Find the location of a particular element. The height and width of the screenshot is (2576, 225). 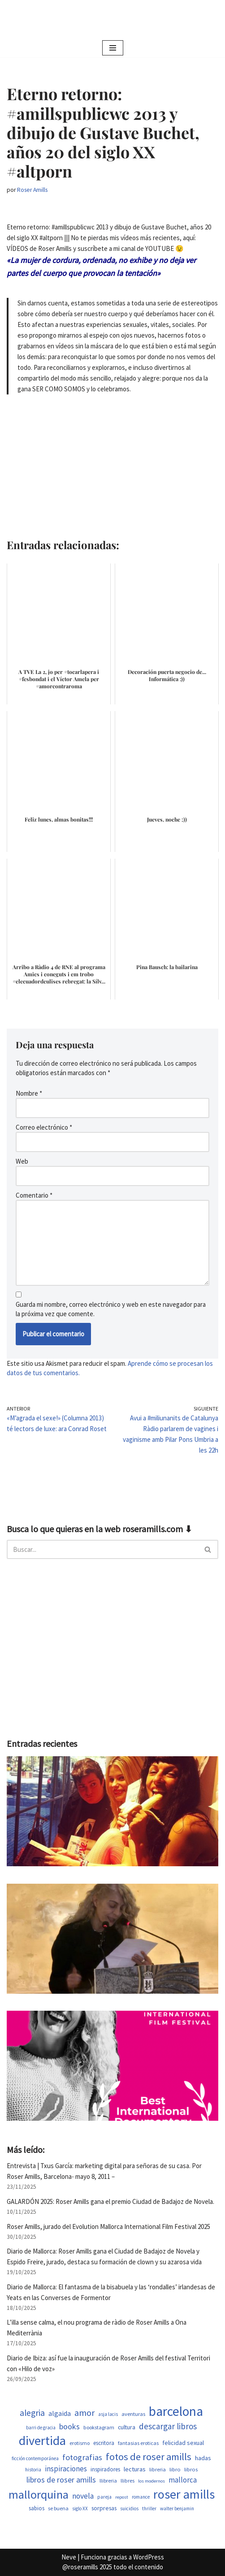

Neve is located at coordinates (68, 2557).